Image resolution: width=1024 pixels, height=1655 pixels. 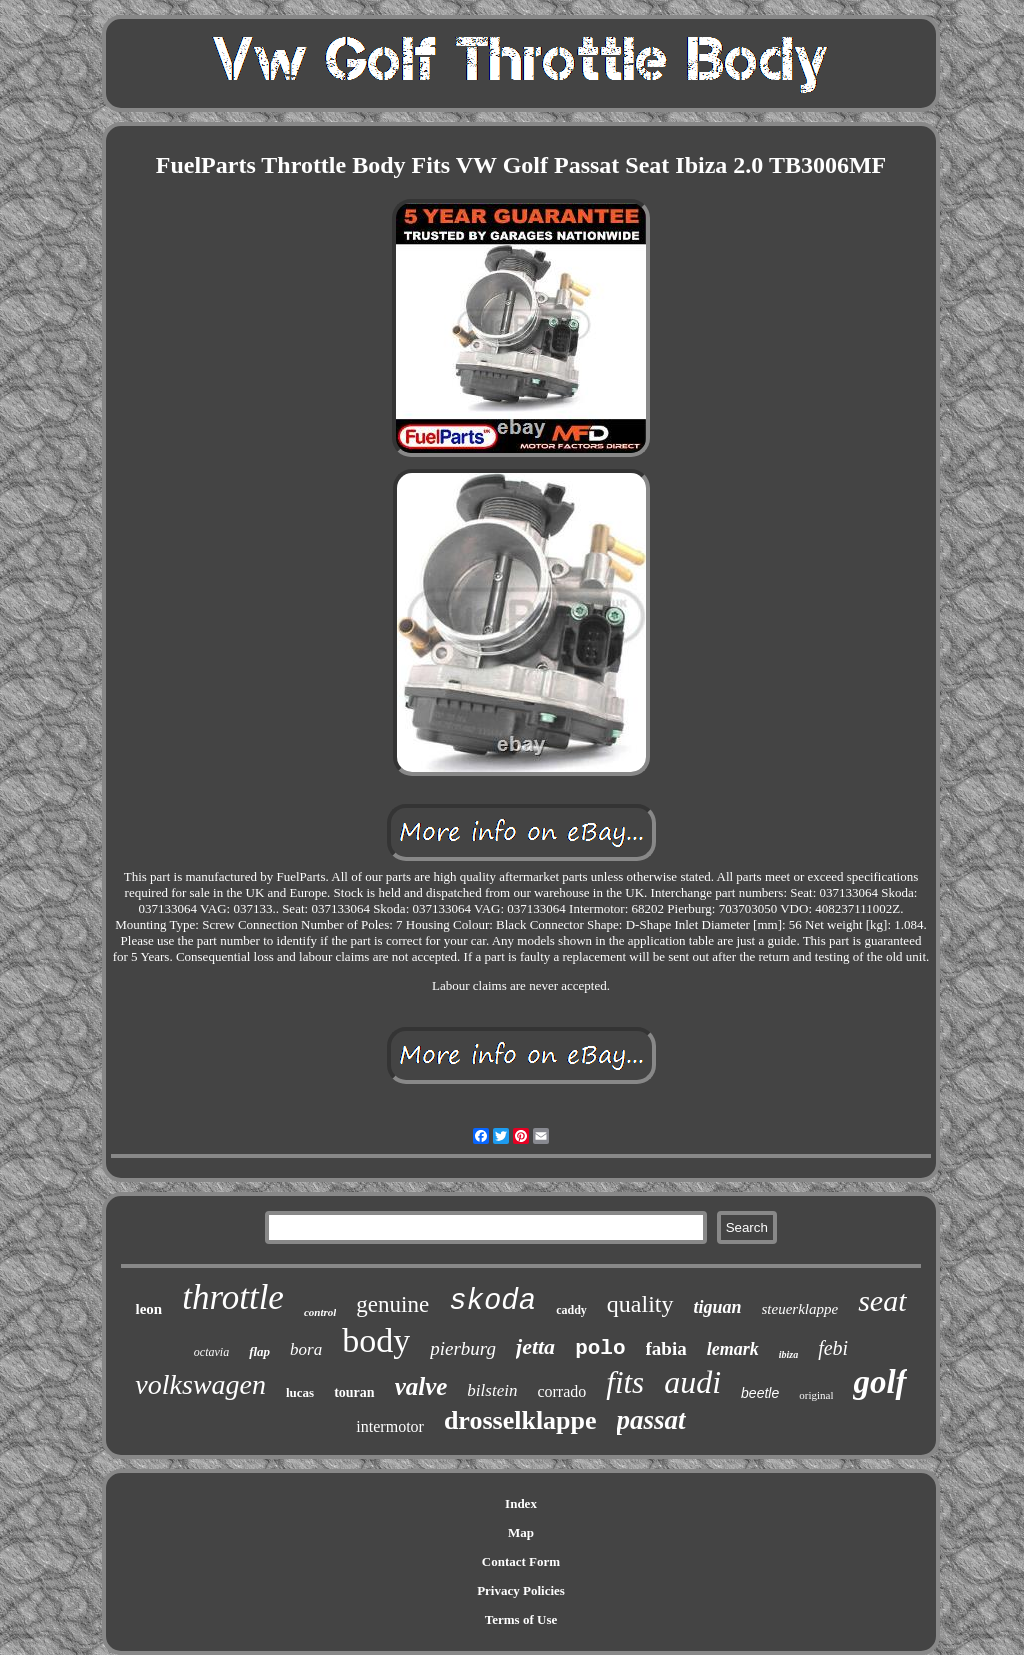 I want to click on Map, so click(x=521, y=1532).